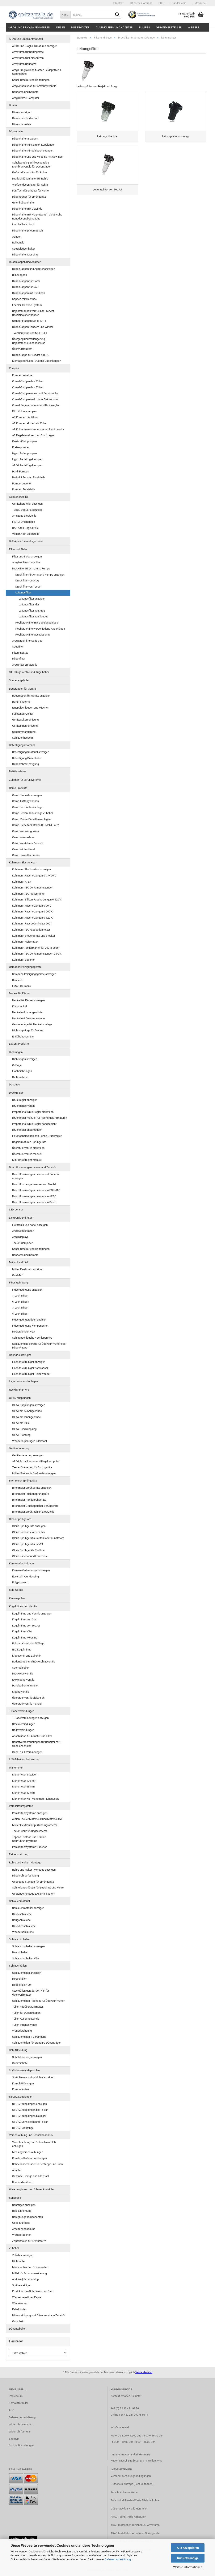 The width and height of the screenshot is (215, 2576). Describe the element at coordinates (129, 2508) in the screenshot. I see `Düsentabellen – alle Hersteller` at that location.